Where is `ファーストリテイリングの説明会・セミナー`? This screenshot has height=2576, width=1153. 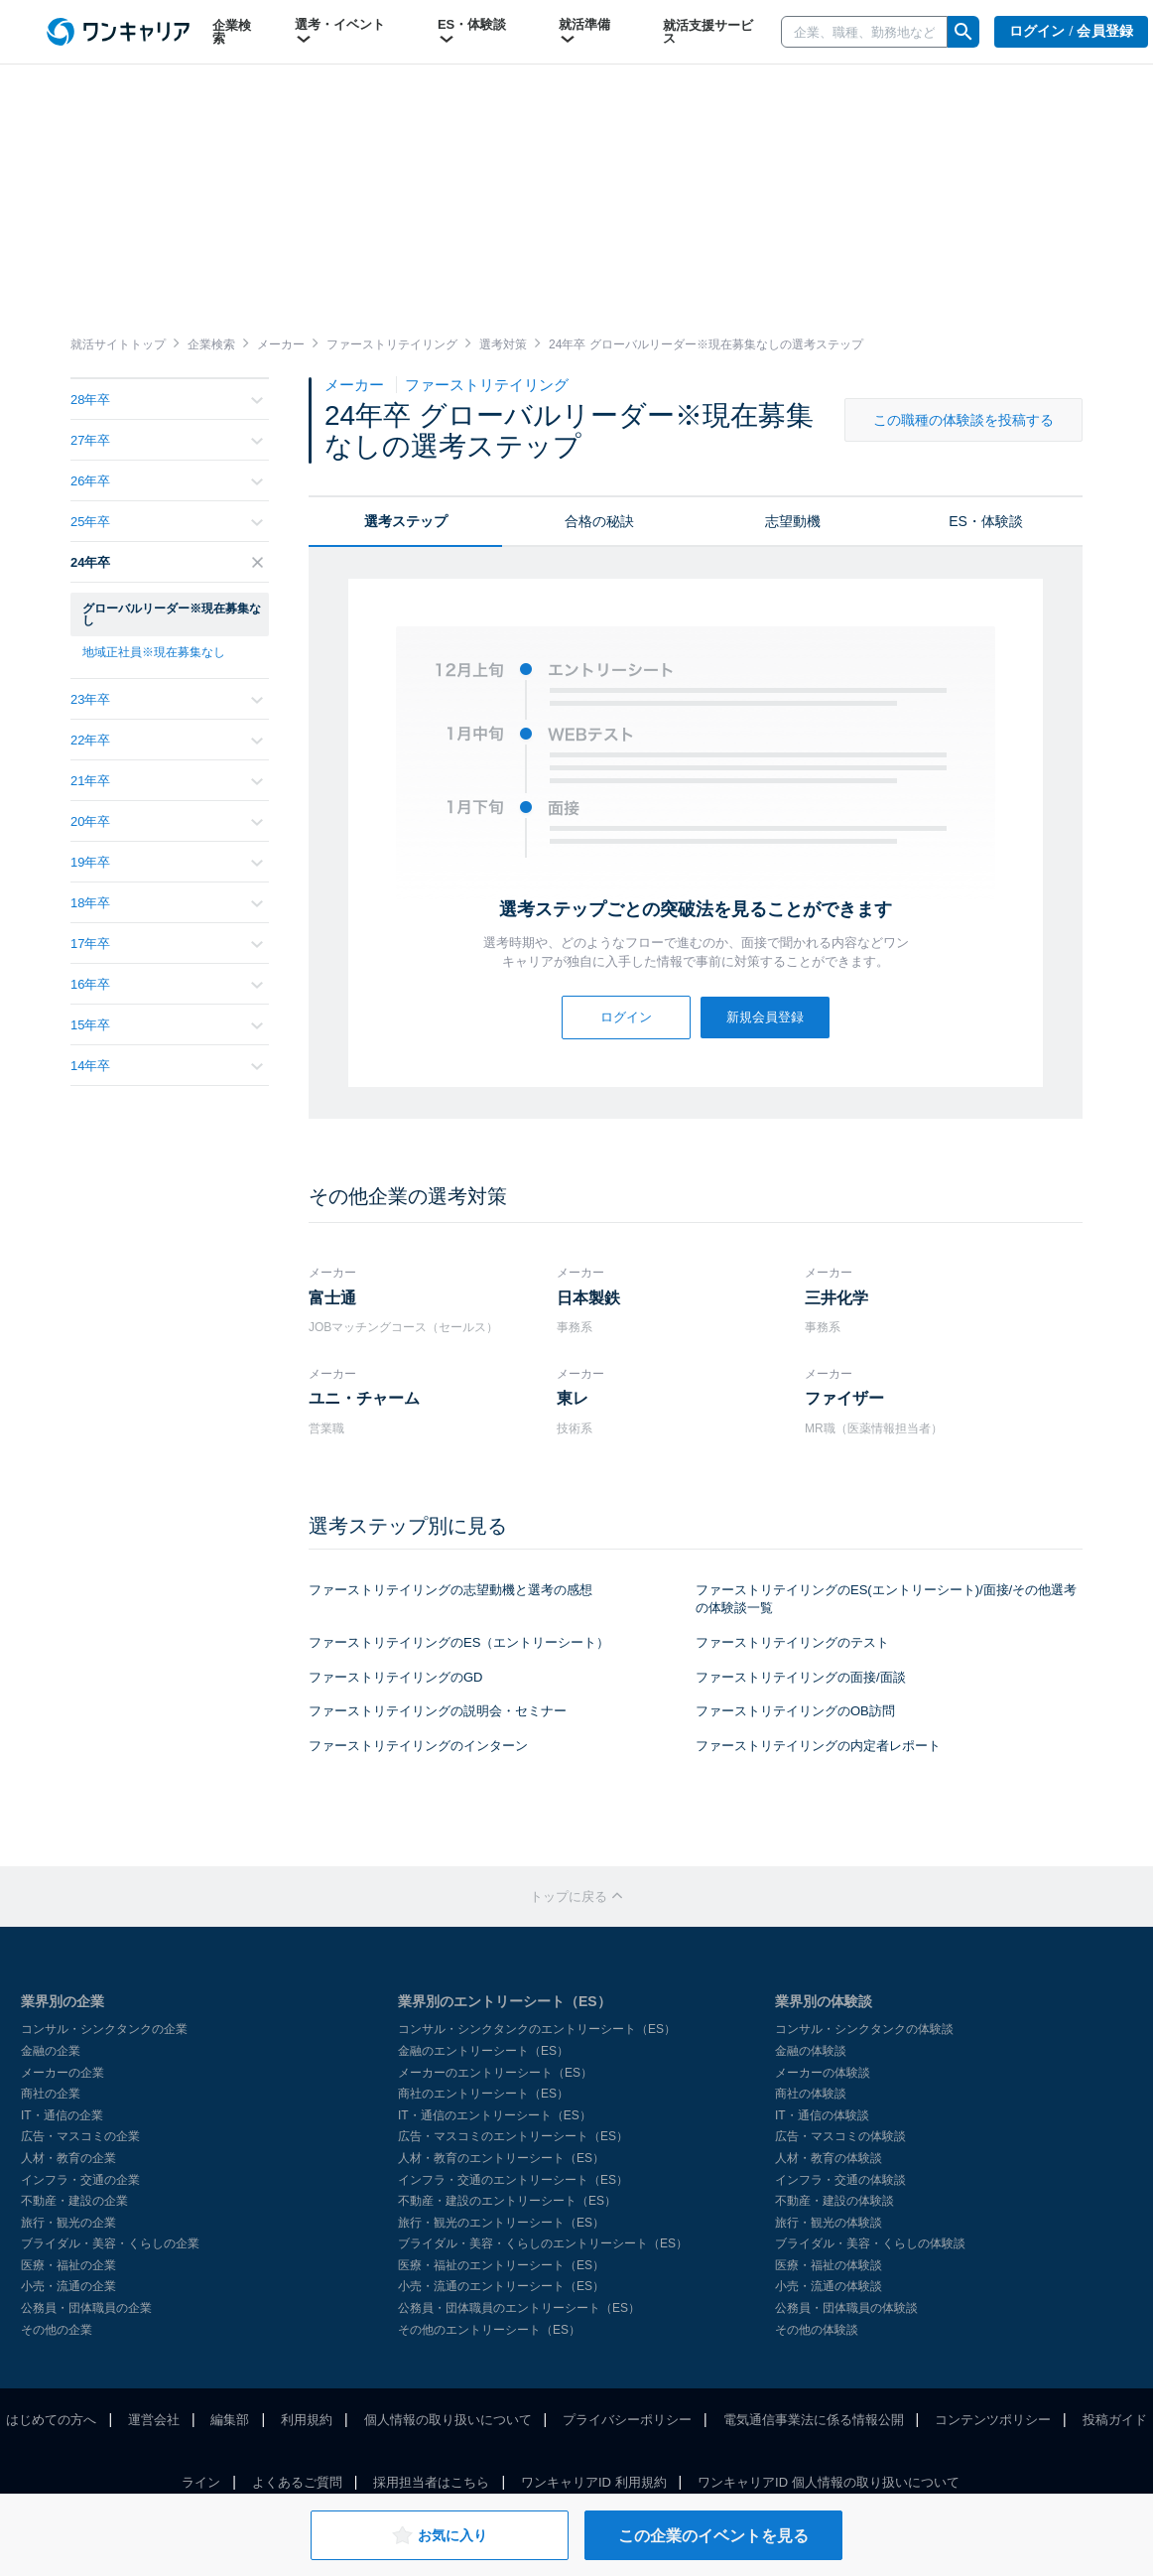 ファーストリテイリングの説明会・セミナー is located at coordinates (438, 1710).